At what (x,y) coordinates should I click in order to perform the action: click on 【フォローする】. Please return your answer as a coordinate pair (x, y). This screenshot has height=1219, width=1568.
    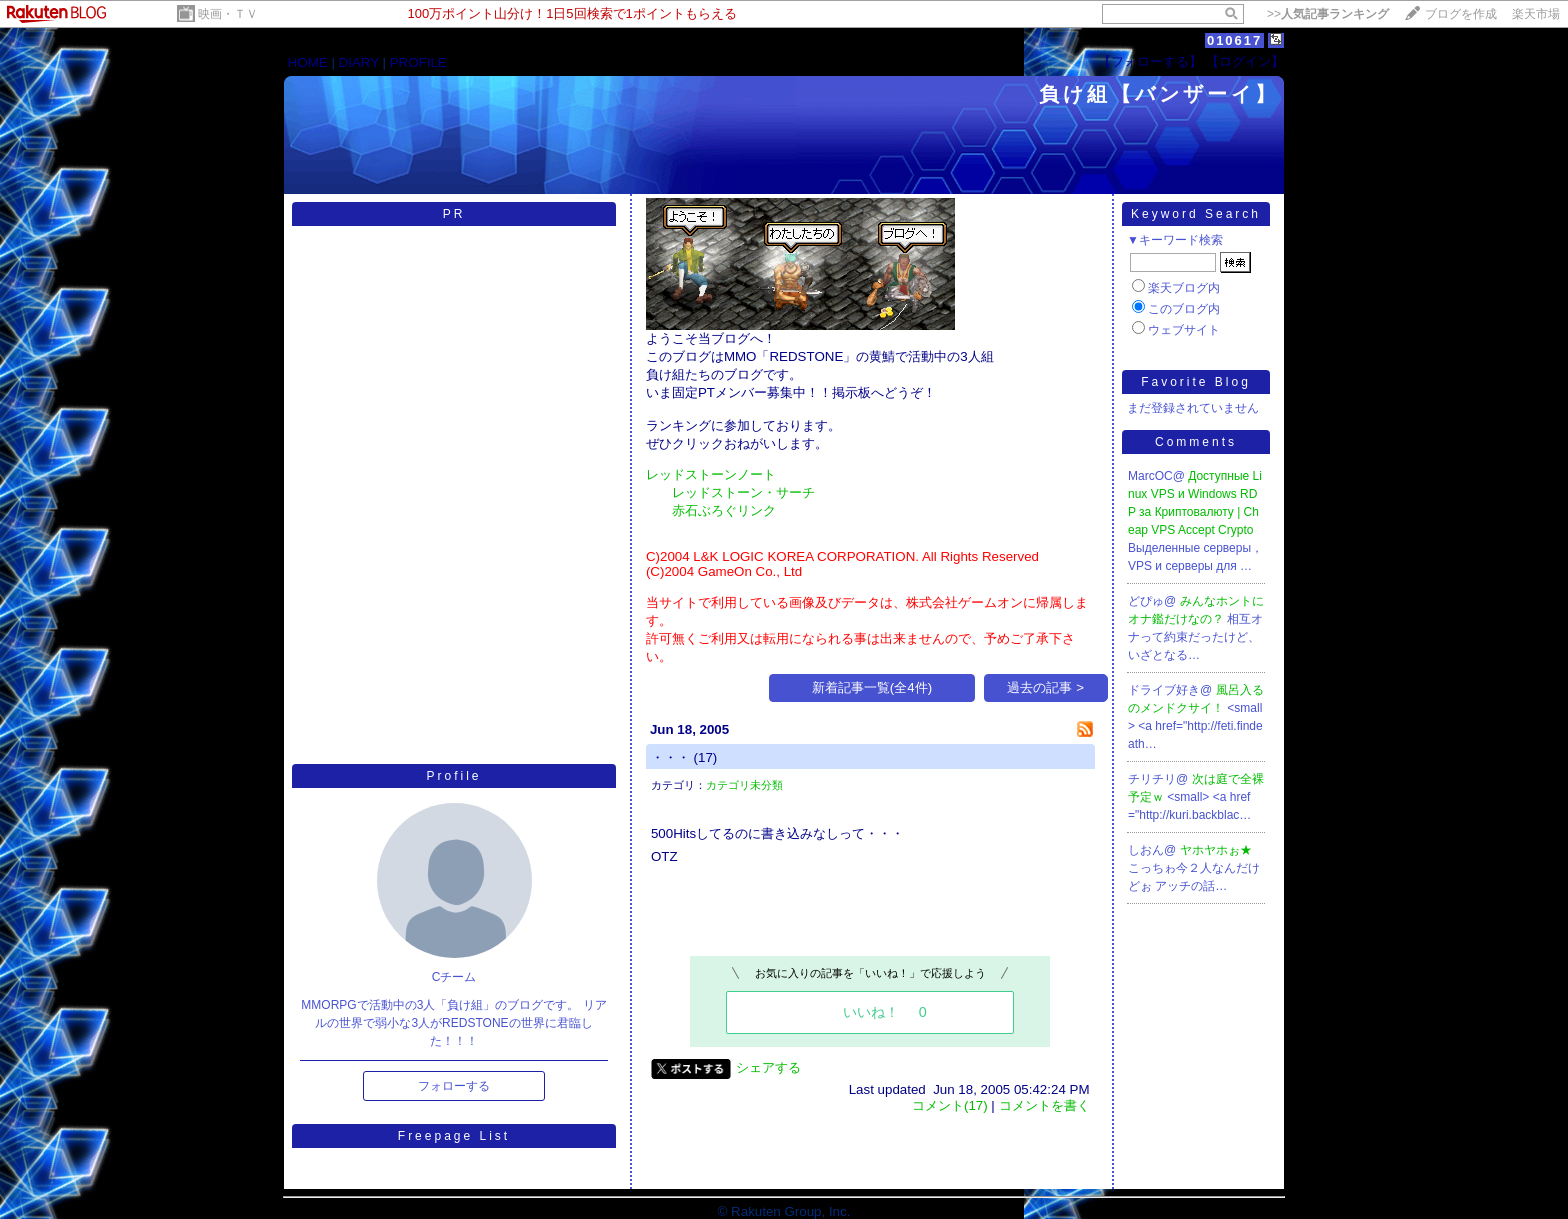
    Looking at the image, I should click on (1150, 61).